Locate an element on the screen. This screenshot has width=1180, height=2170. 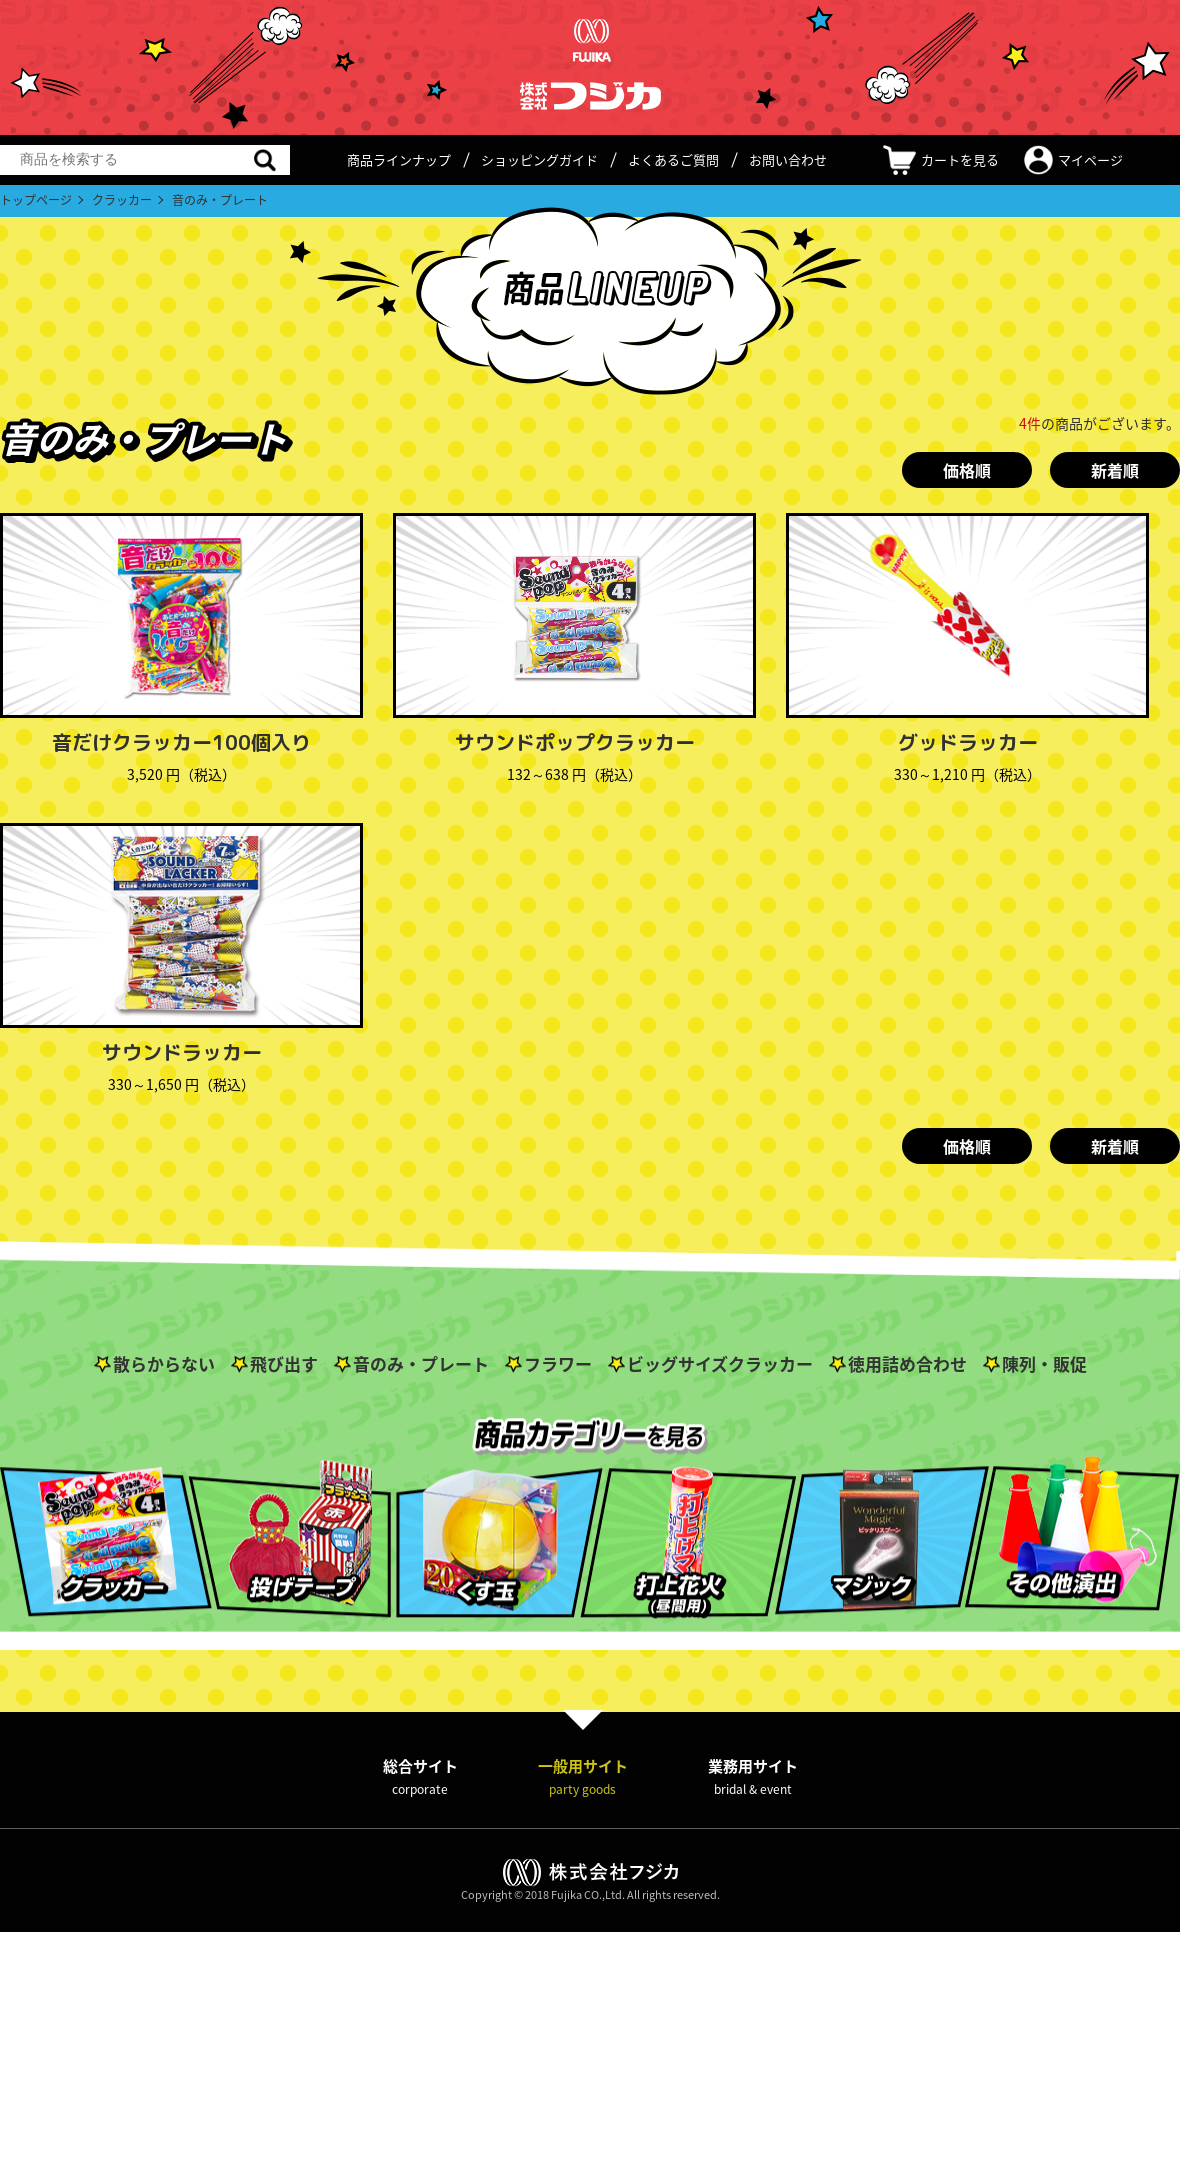
価格順 is located at coordinates (967, 470).